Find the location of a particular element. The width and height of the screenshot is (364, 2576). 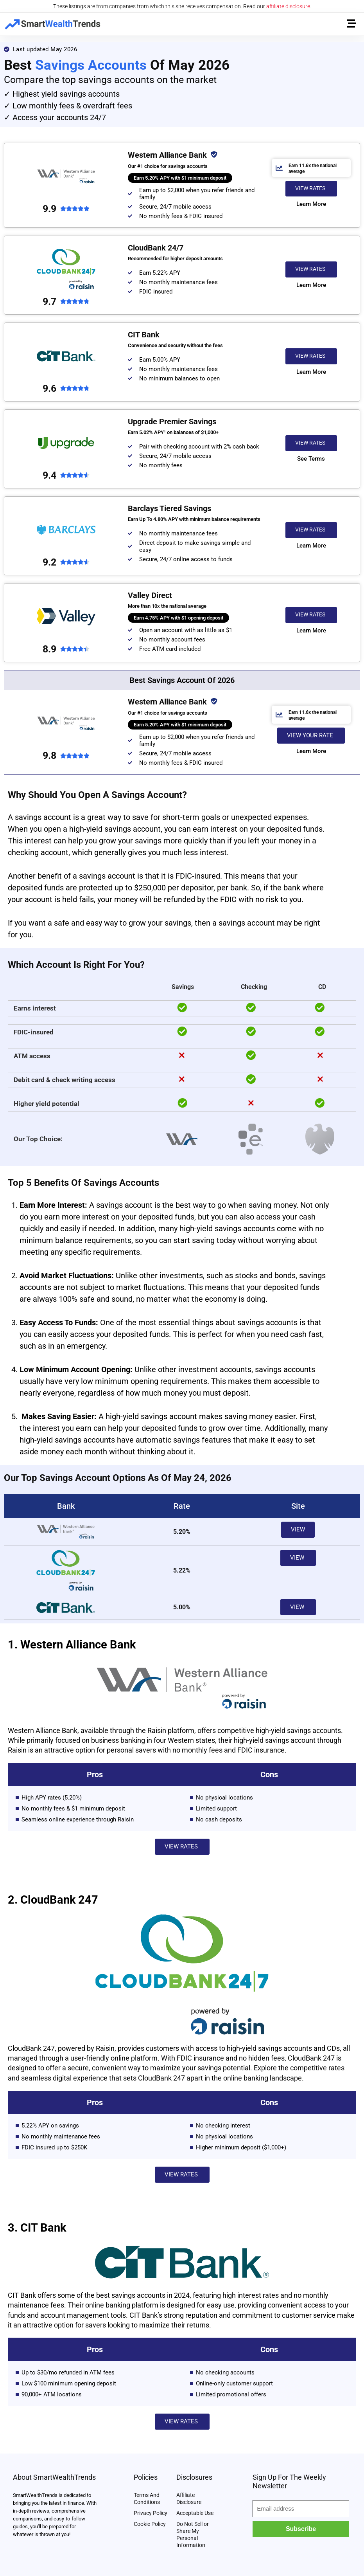

Acceptable Use is located at coordinates (194, 2513).